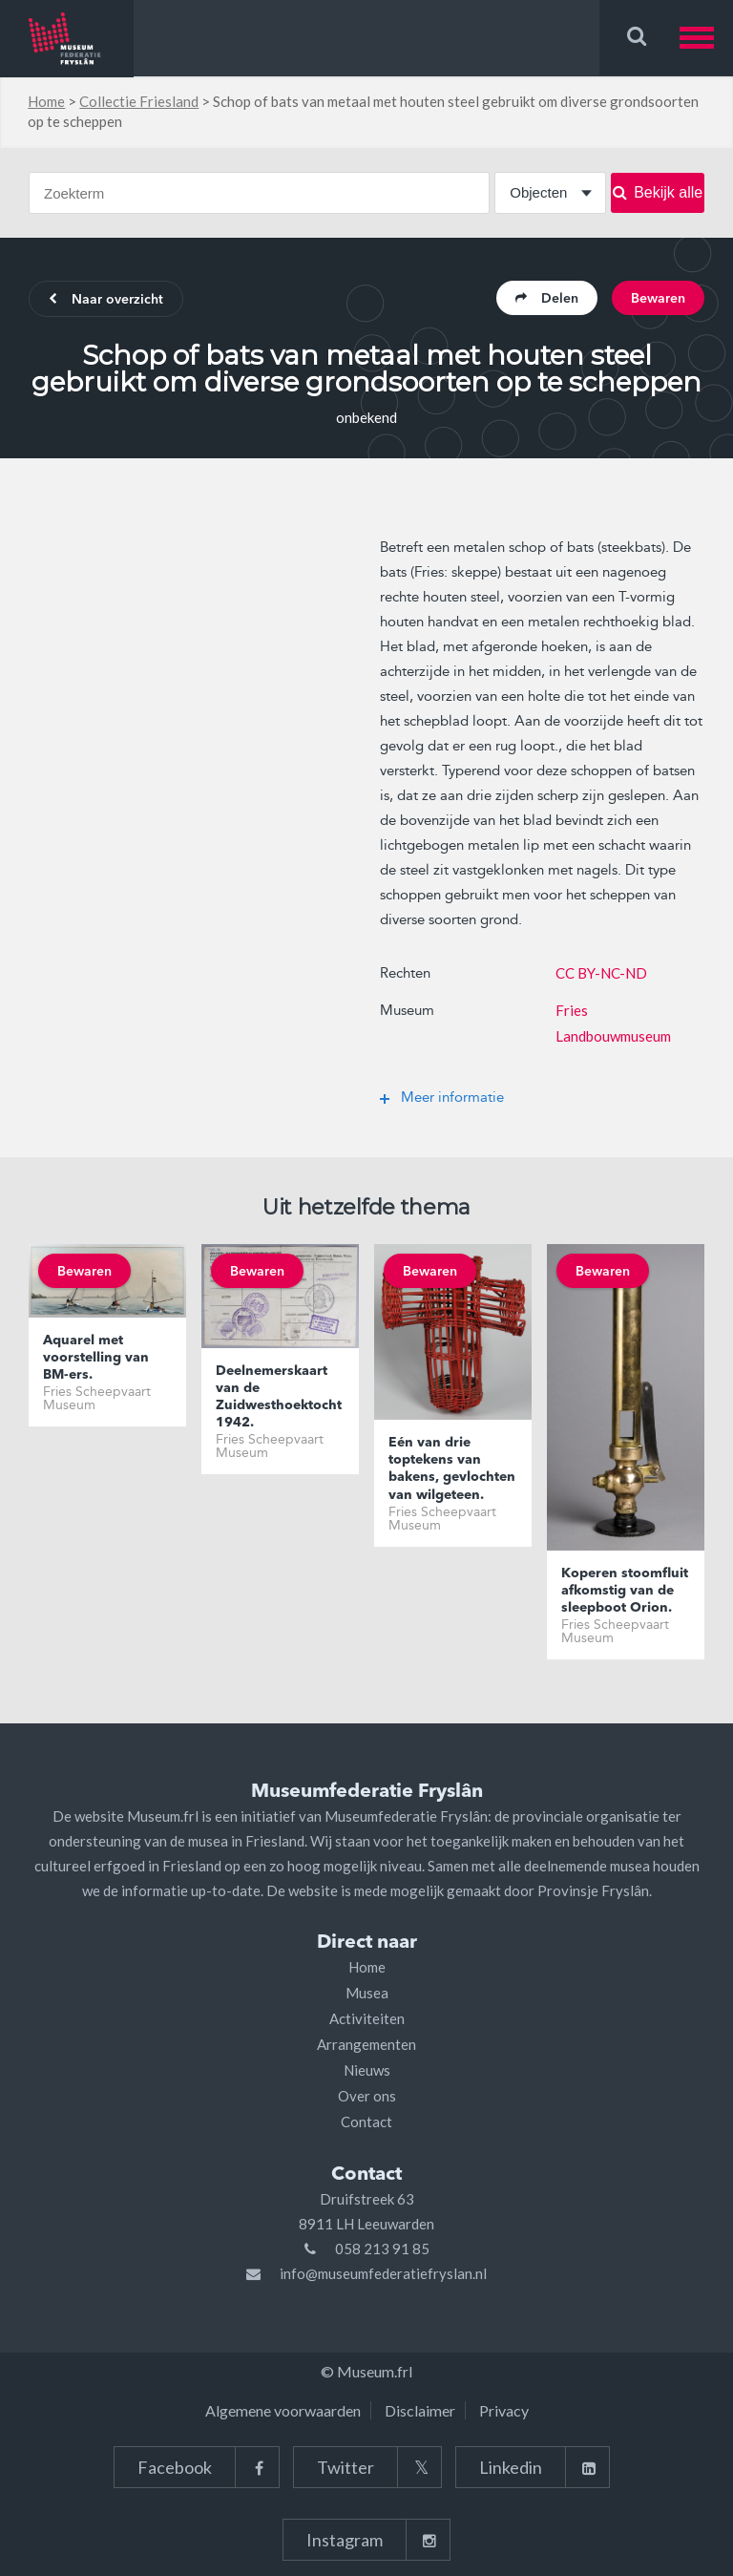  What do you see at coordinates (504, 2410) in the screenshot?
I see `Privacy` at bounding box center [504, 2410].